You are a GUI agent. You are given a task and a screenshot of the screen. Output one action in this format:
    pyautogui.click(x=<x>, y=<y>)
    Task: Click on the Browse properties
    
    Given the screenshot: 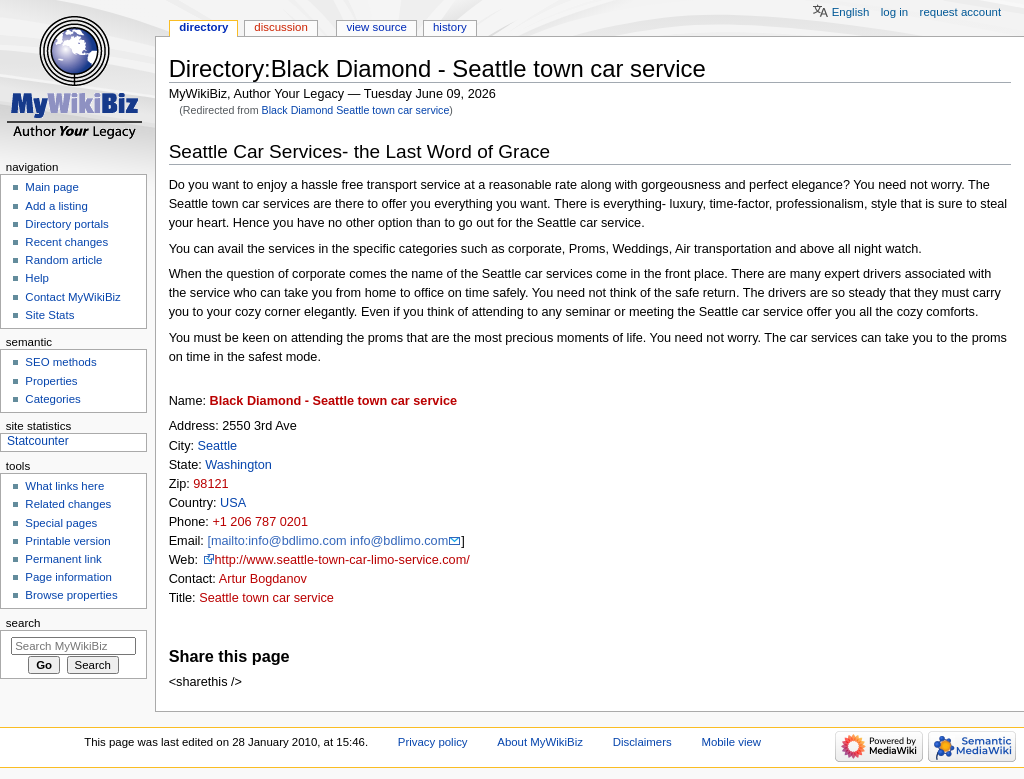 What is the action you would take?
    pyautogui.click(x=71, y=595)
    